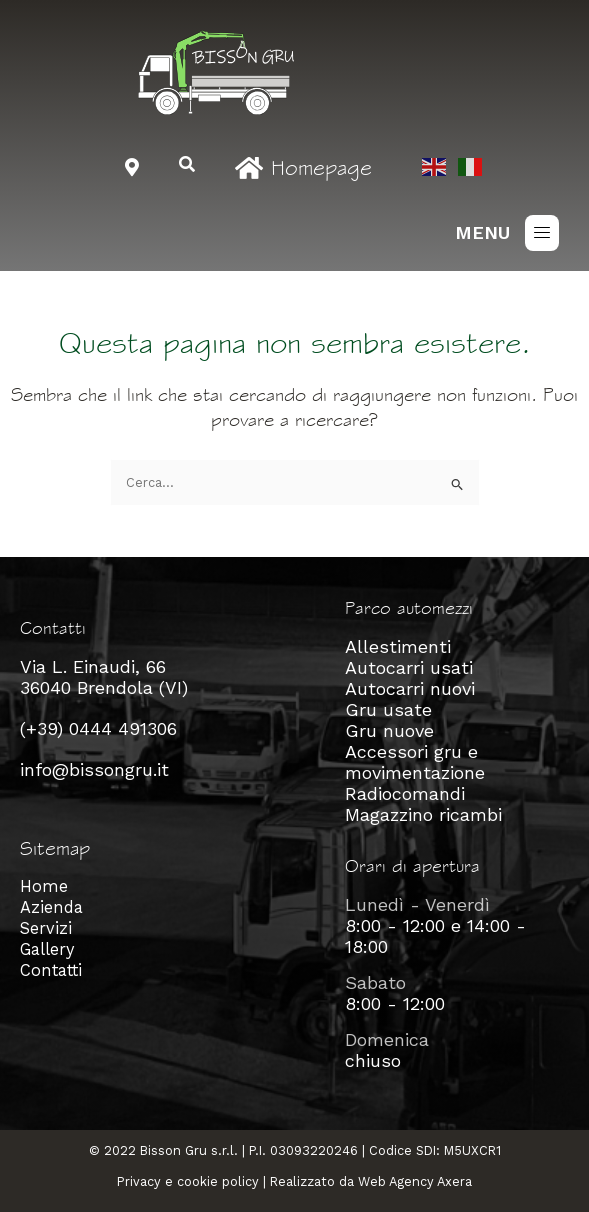  I want to click on Gru nuove, so click(389, 730).